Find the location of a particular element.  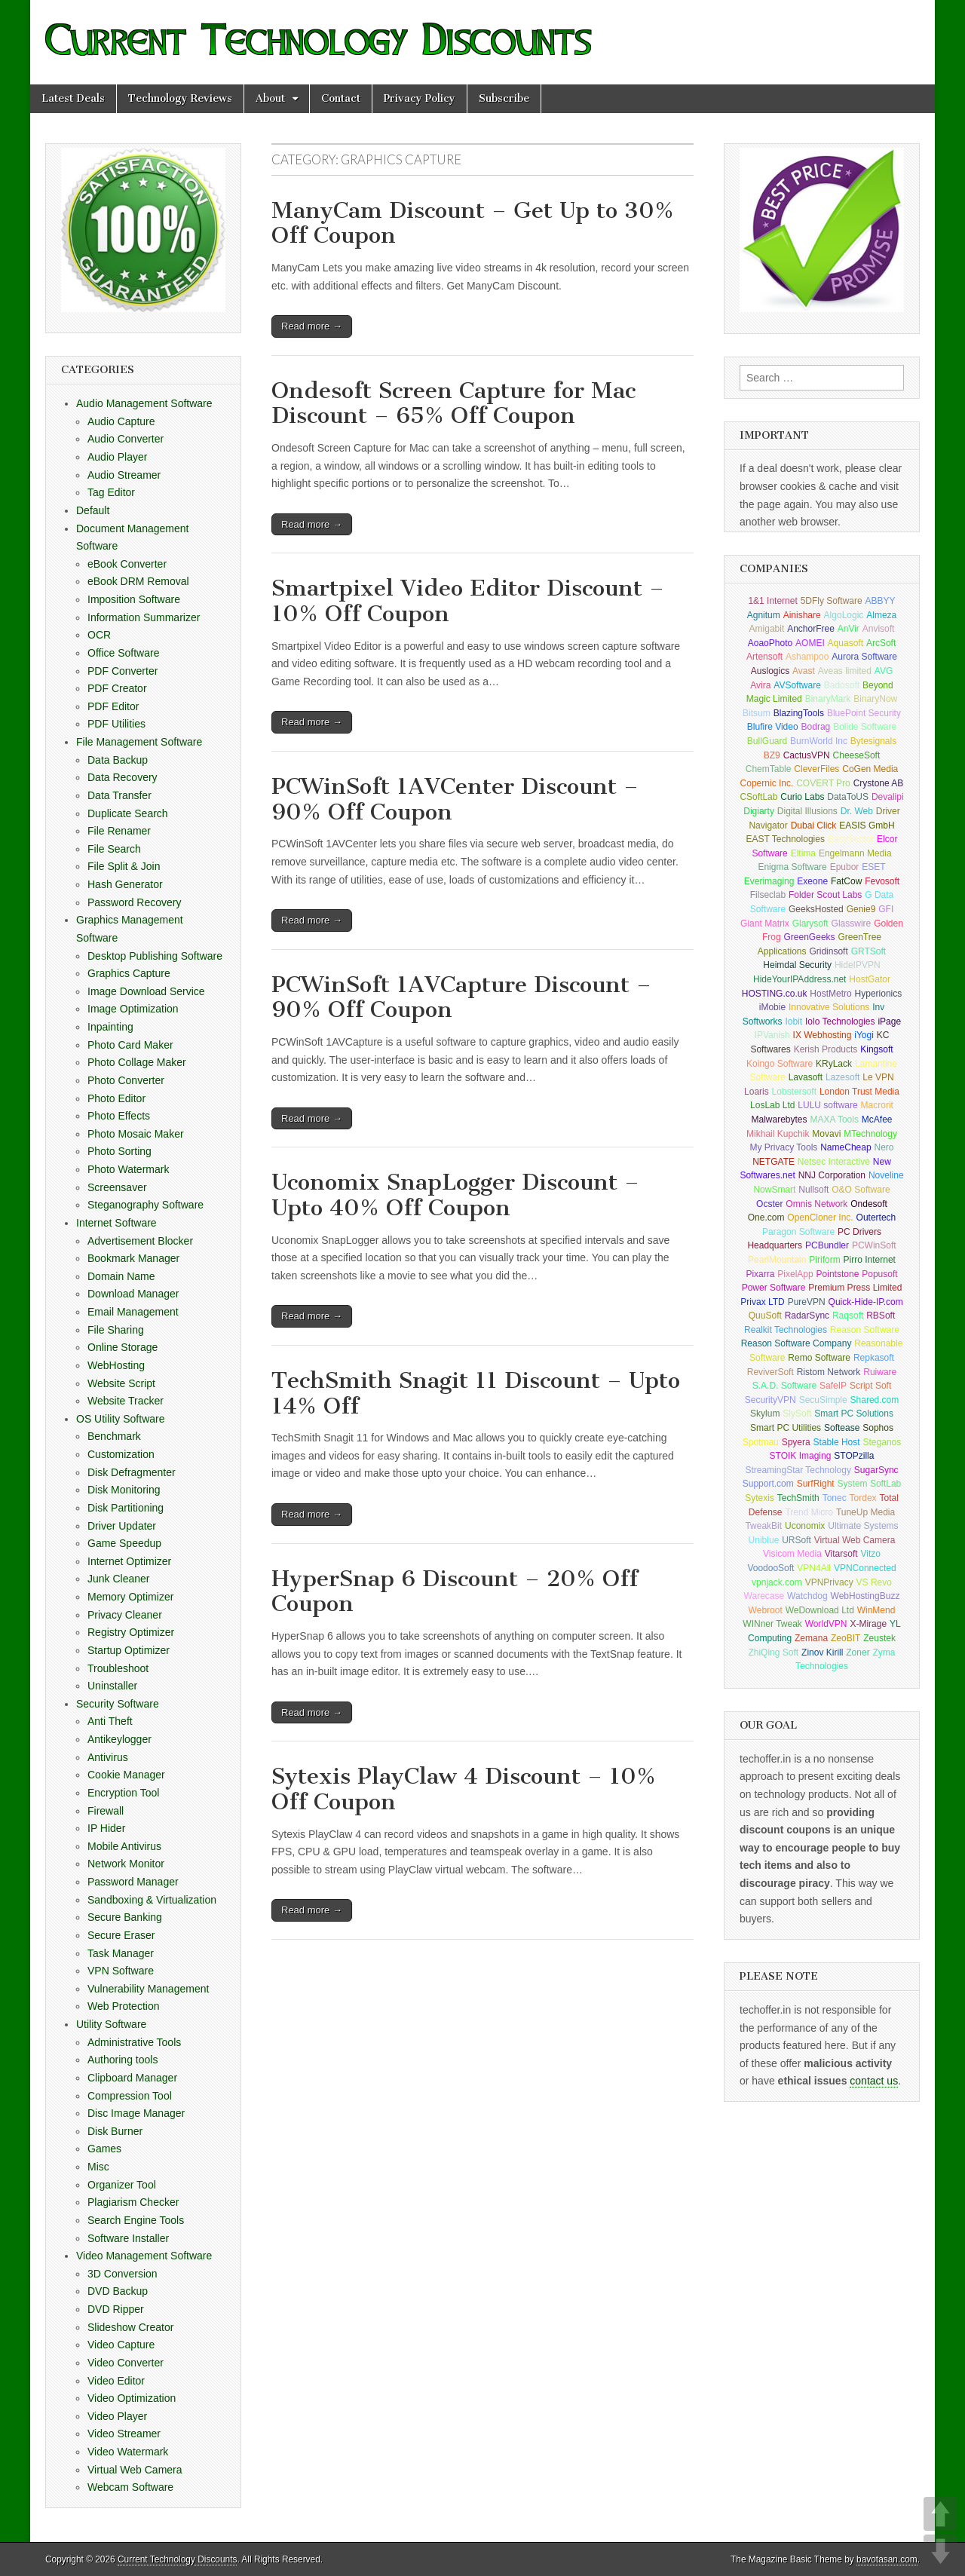

Le VPN is located at coordinates (877, 1077).